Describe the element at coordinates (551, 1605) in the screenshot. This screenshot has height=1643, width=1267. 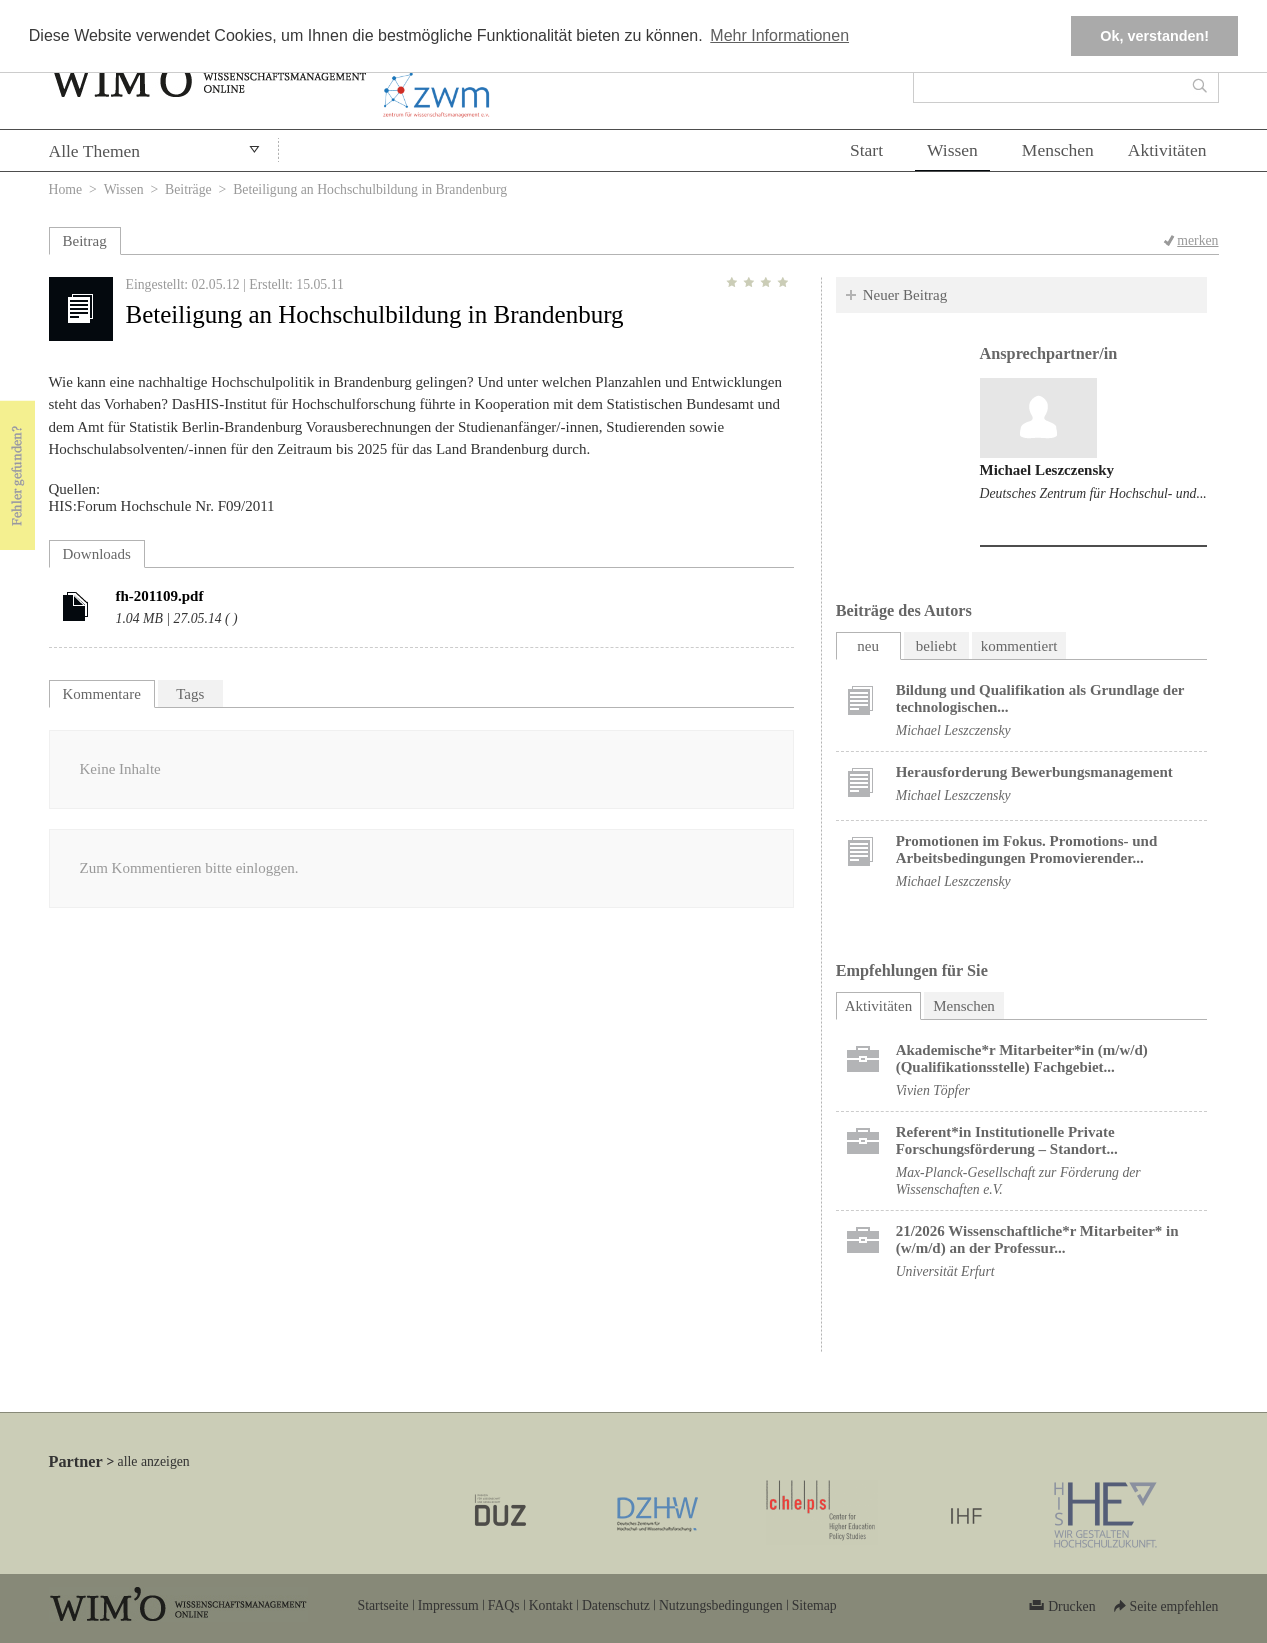
I see `Kontakt` at that location.